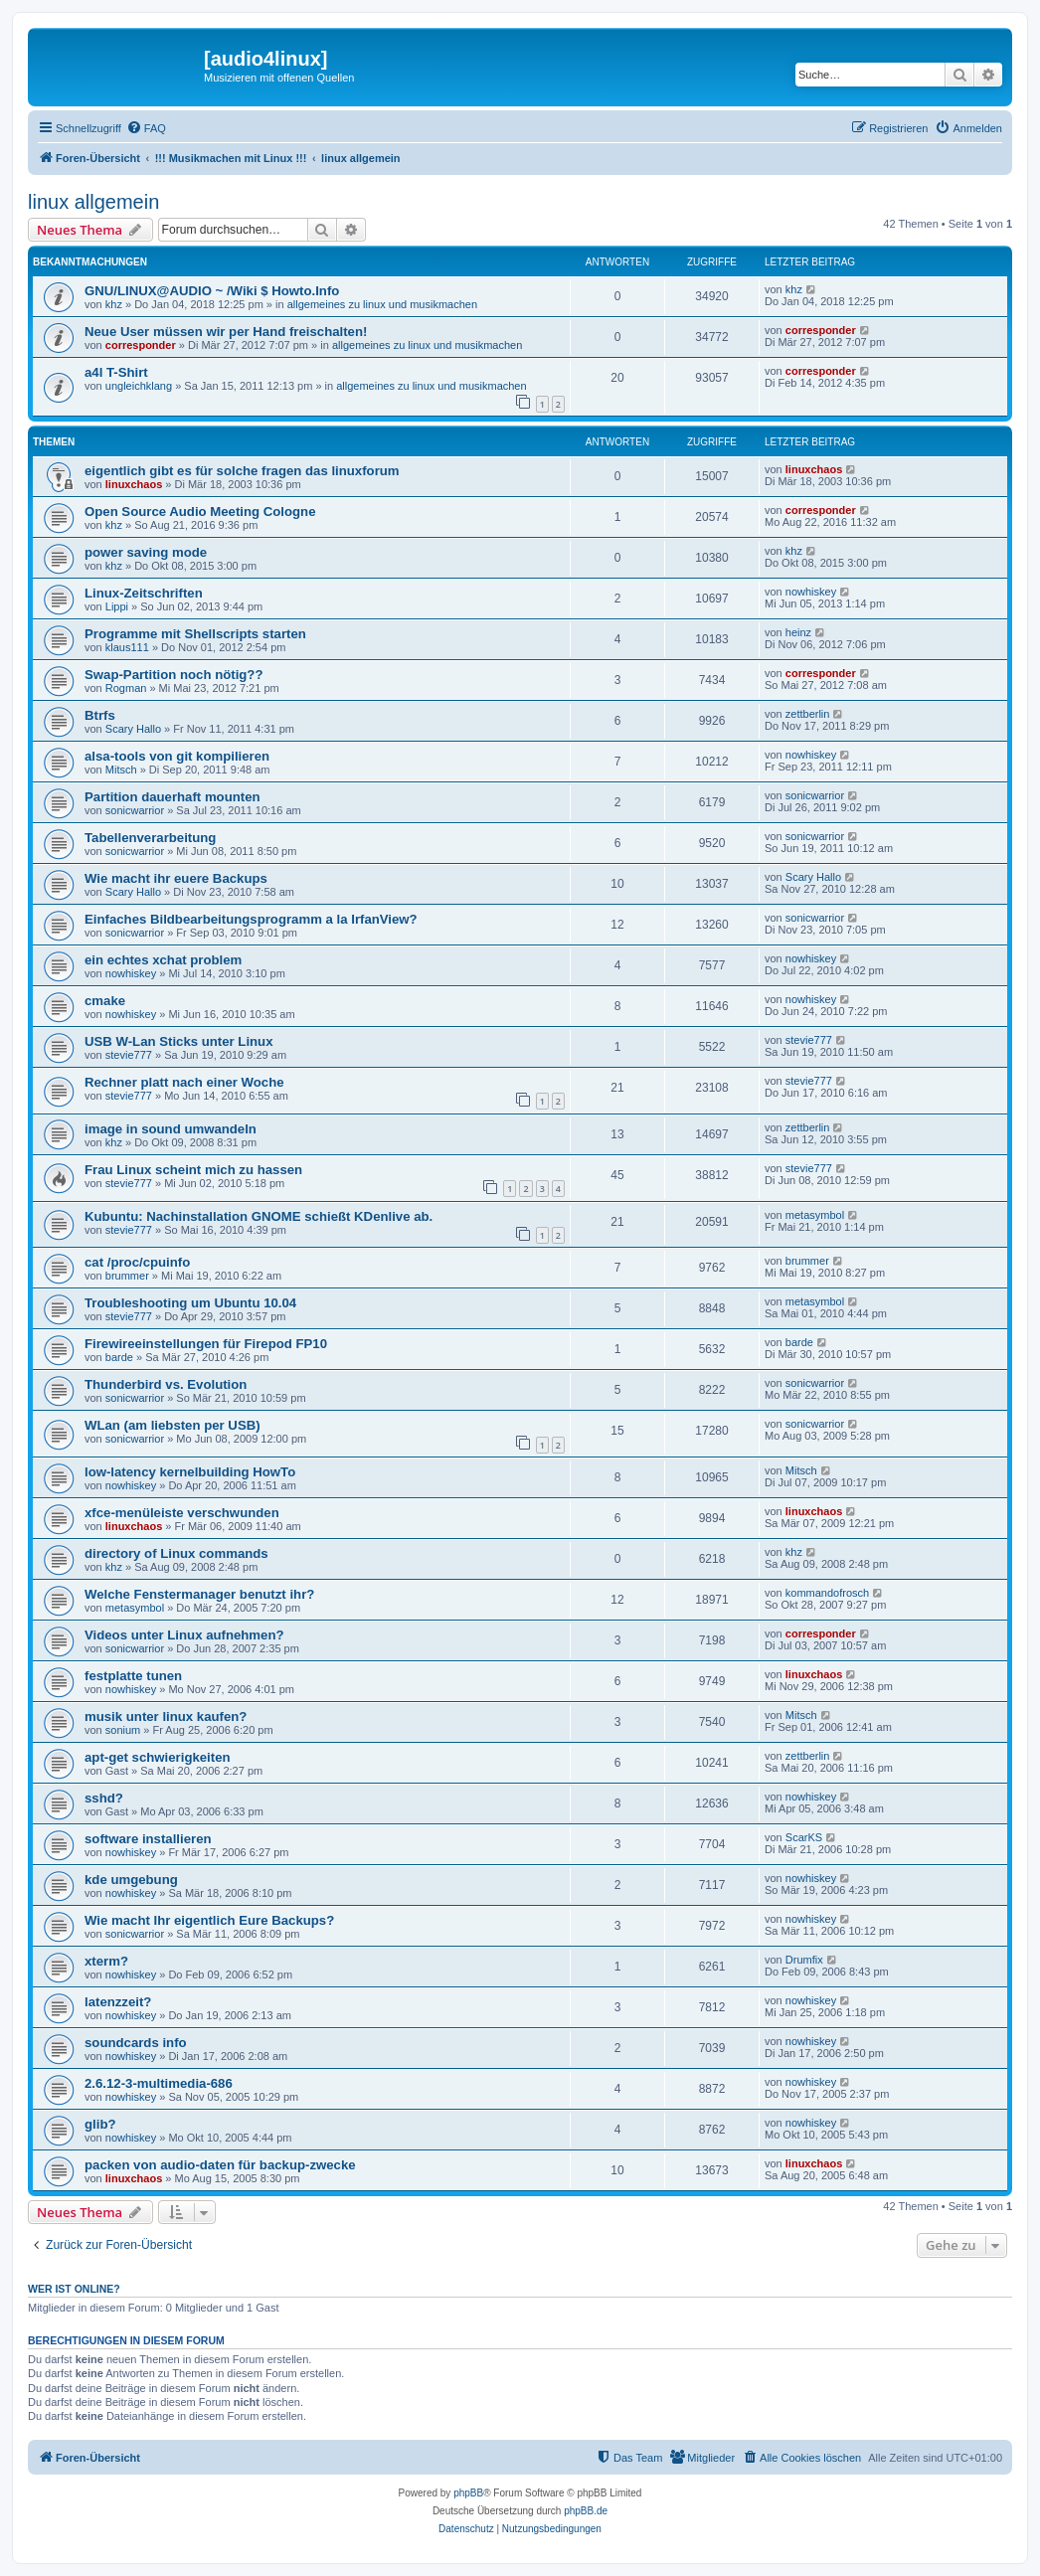 The height and width of the screenshot is (2576, 1040). Describe the element at coordinates (133, 484) in the screenshot. I see `linuxchaos` at that location.